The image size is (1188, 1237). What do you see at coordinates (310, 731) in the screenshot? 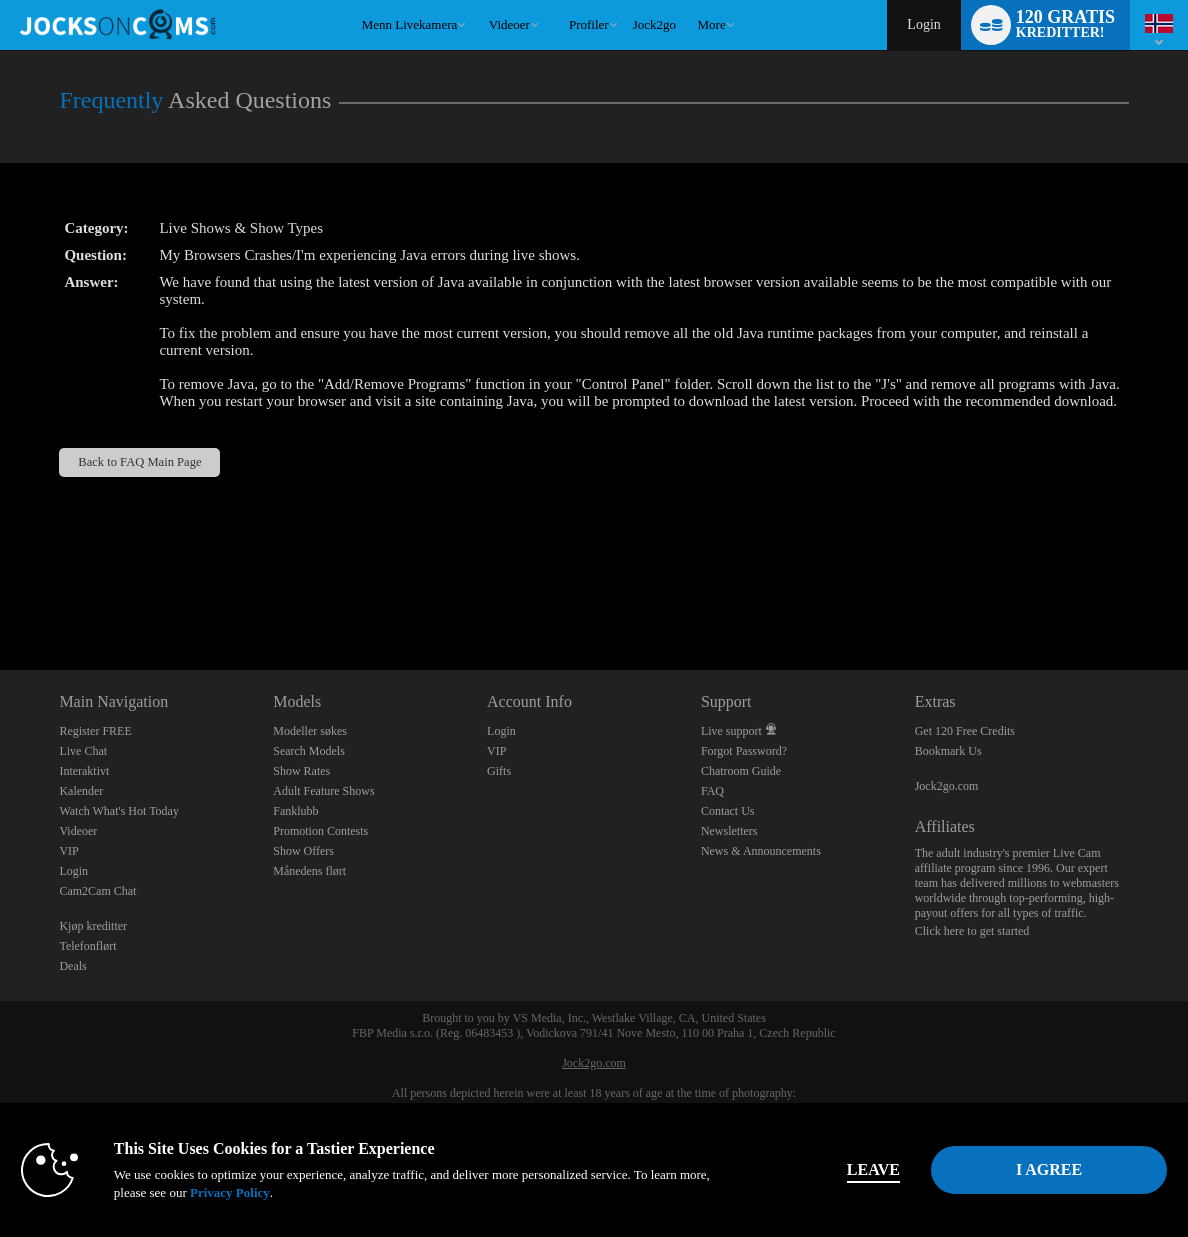
I see `Modeller søkes` at bounding box center [310, 731].